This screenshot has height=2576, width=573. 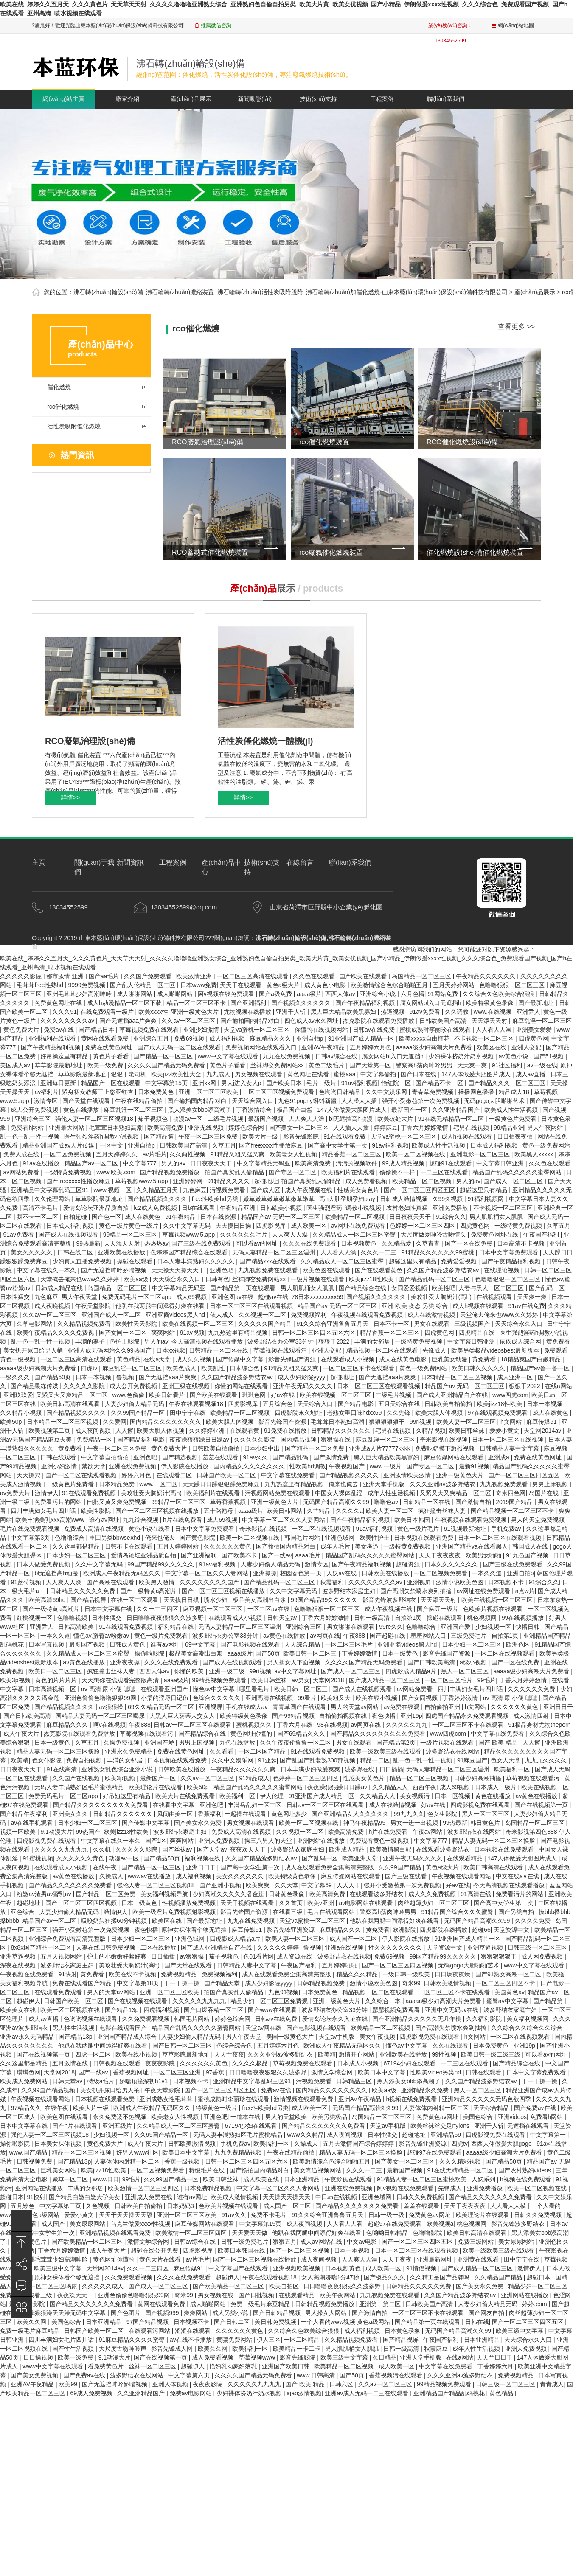 I want to click on av网页在线, so click(x=325, y=1635).